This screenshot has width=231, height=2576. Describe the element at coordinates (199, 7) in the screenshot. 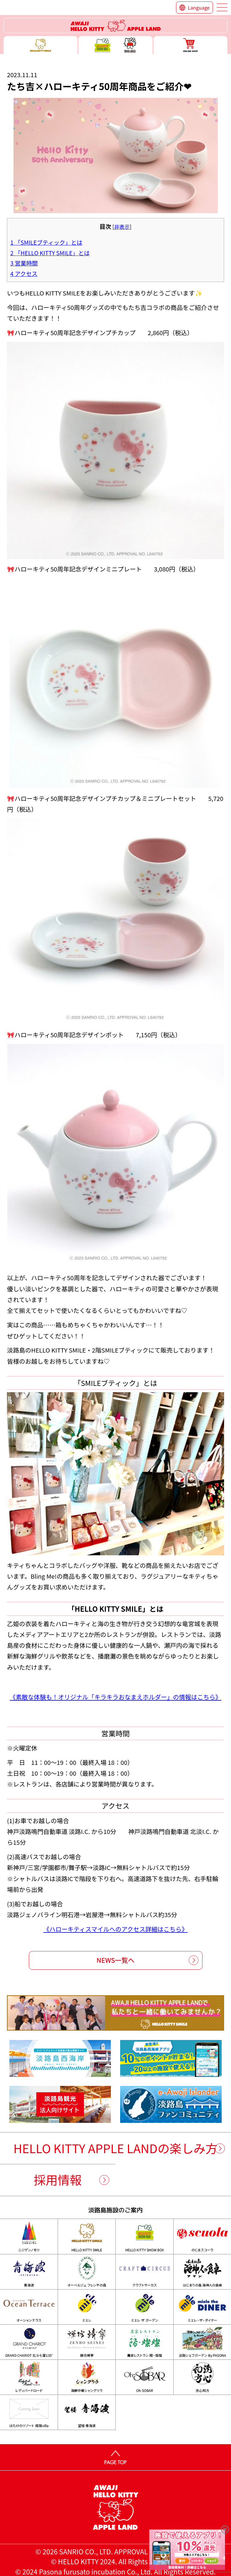

I see `Language` at that location.